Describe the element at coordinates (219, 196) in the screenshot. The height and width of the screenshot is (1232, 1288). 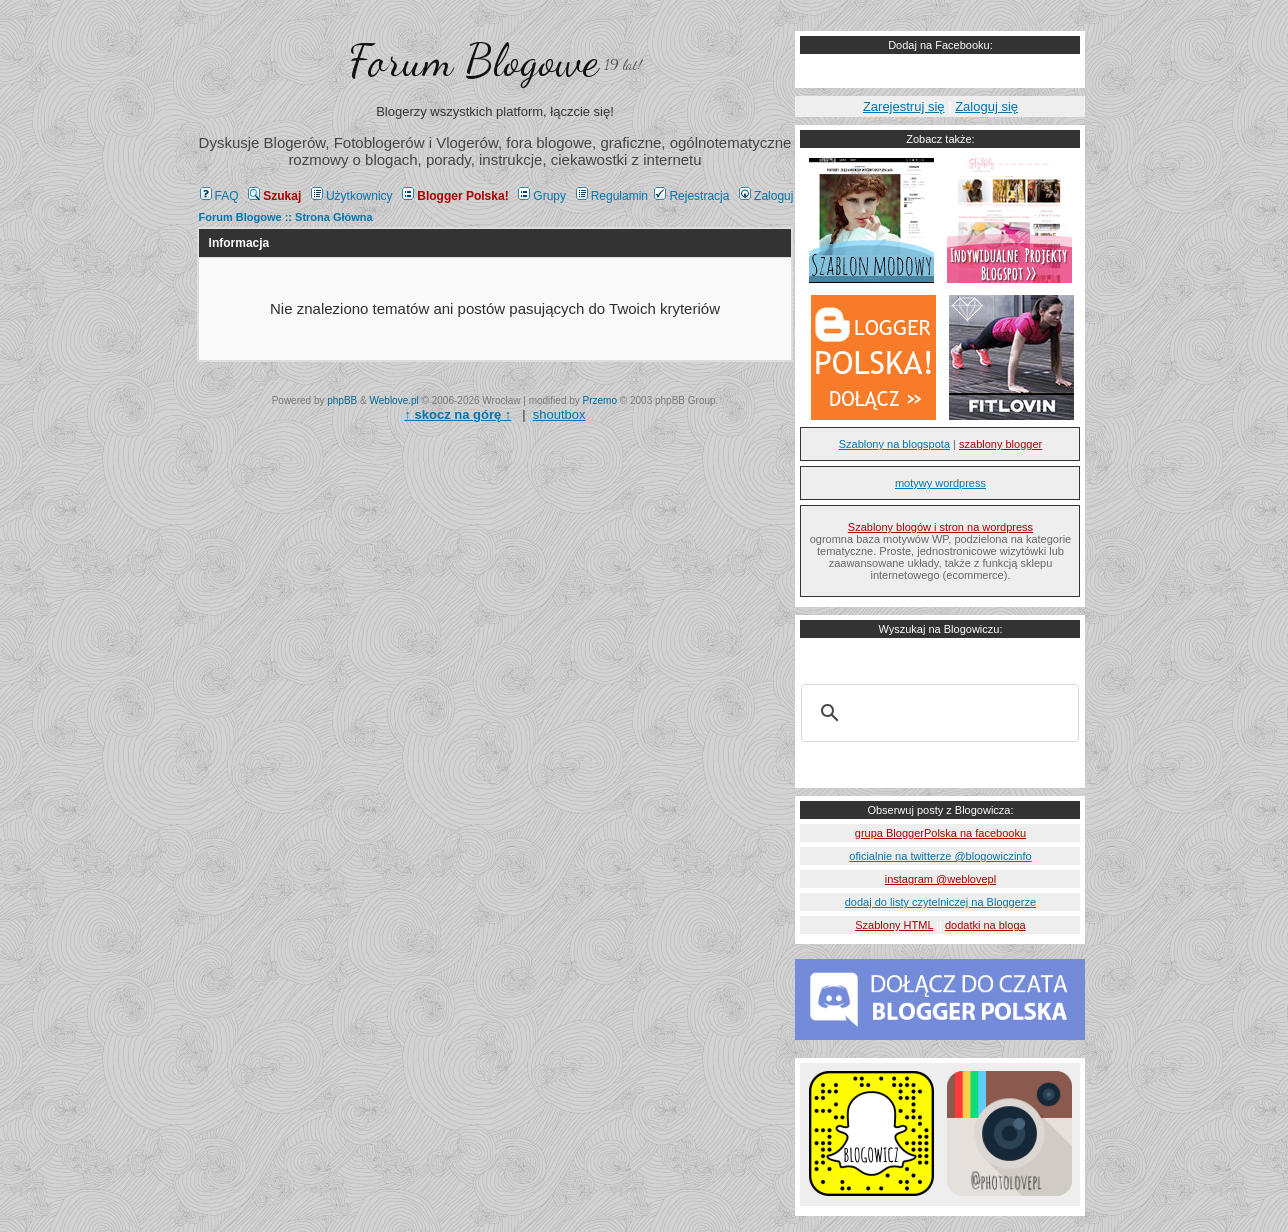
I see `FAQ` at that location.